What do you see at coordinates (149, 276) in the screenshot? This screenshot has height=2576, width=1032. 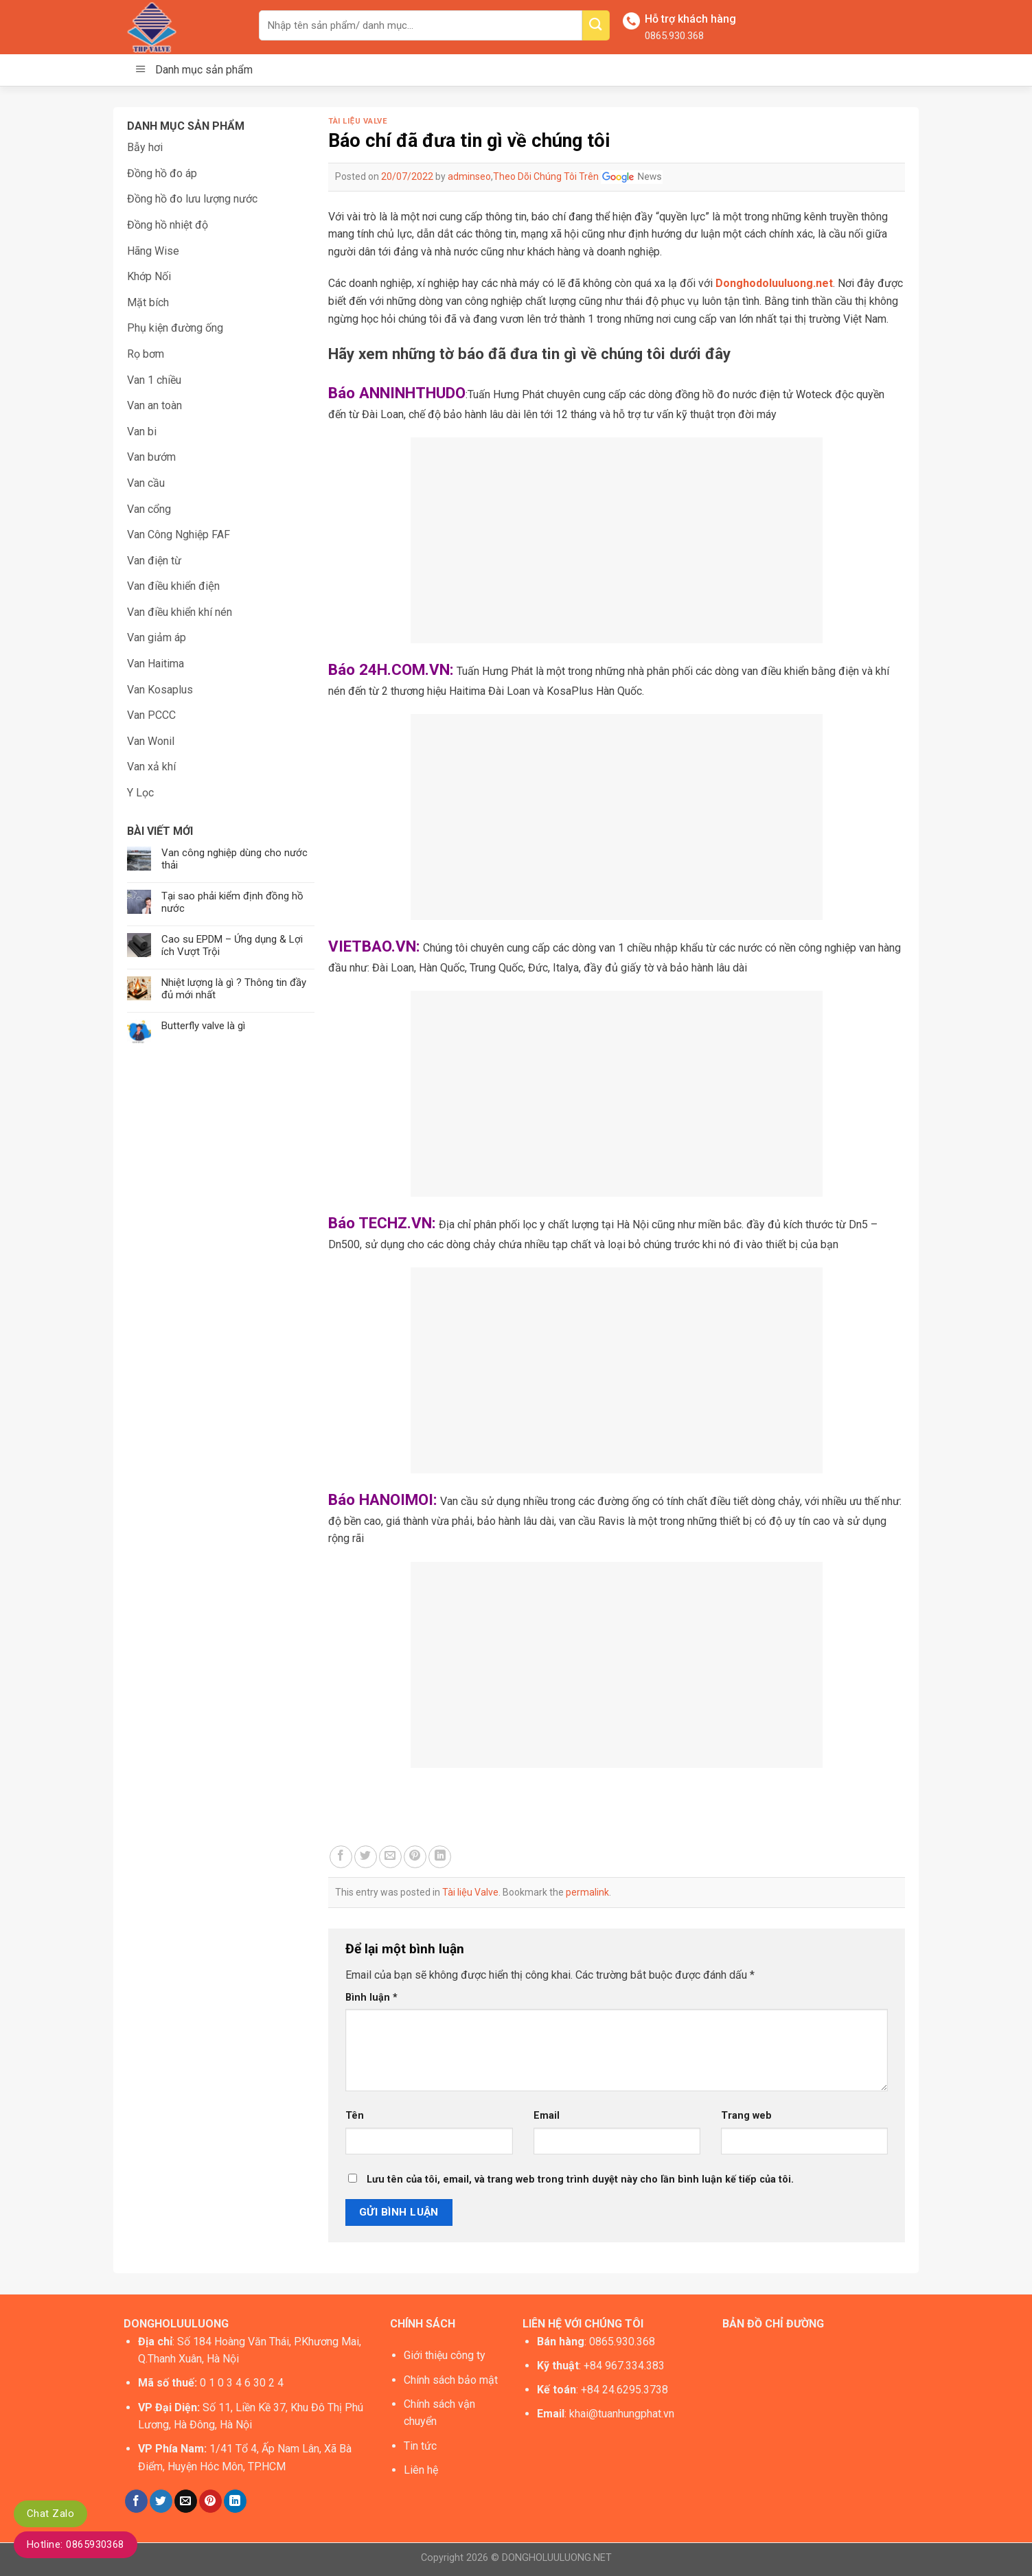 I see `Khớp Nối` at bounding box center [149, 276].